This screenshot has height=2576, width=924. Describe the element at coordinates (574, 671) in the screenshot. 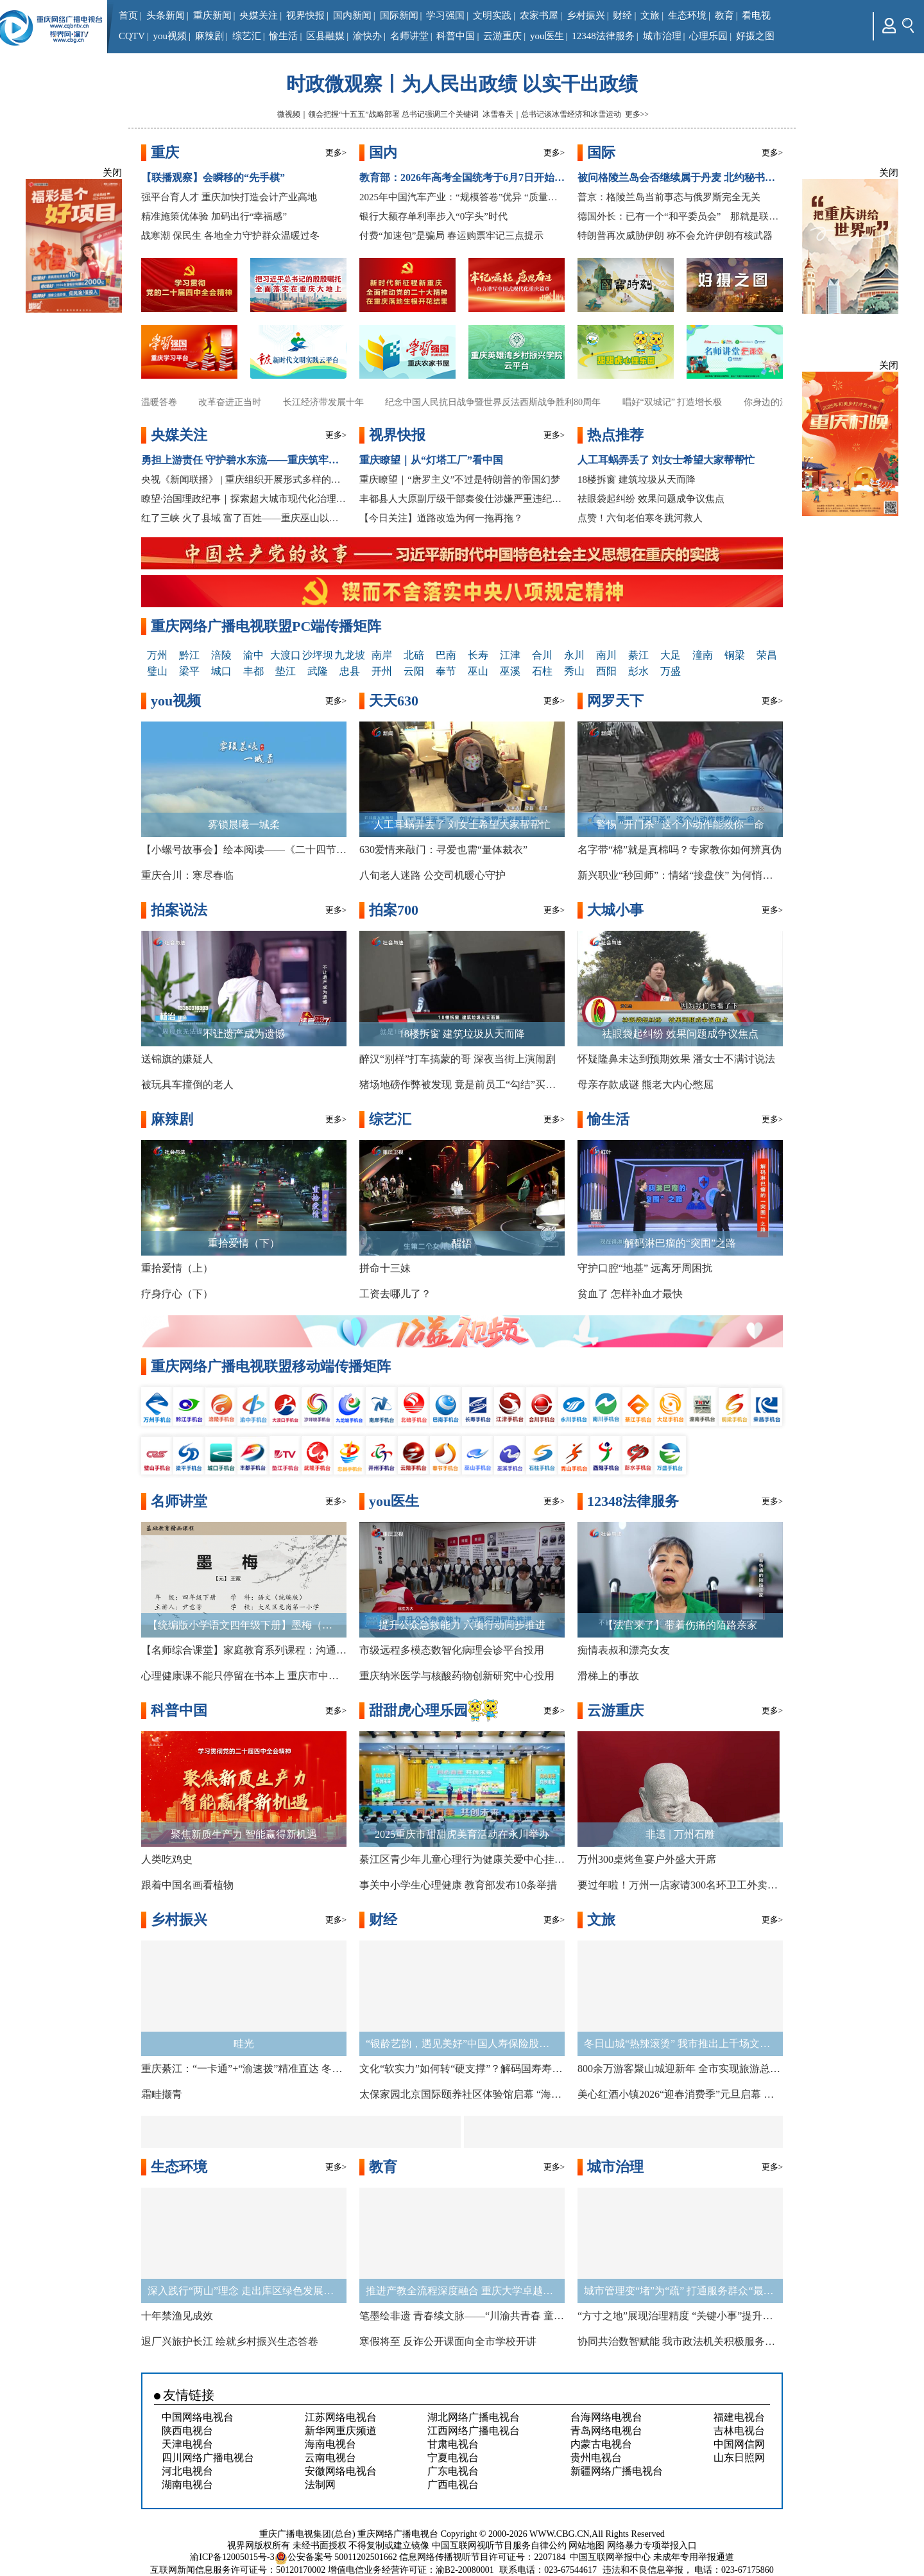

I see `秀山` at that location.